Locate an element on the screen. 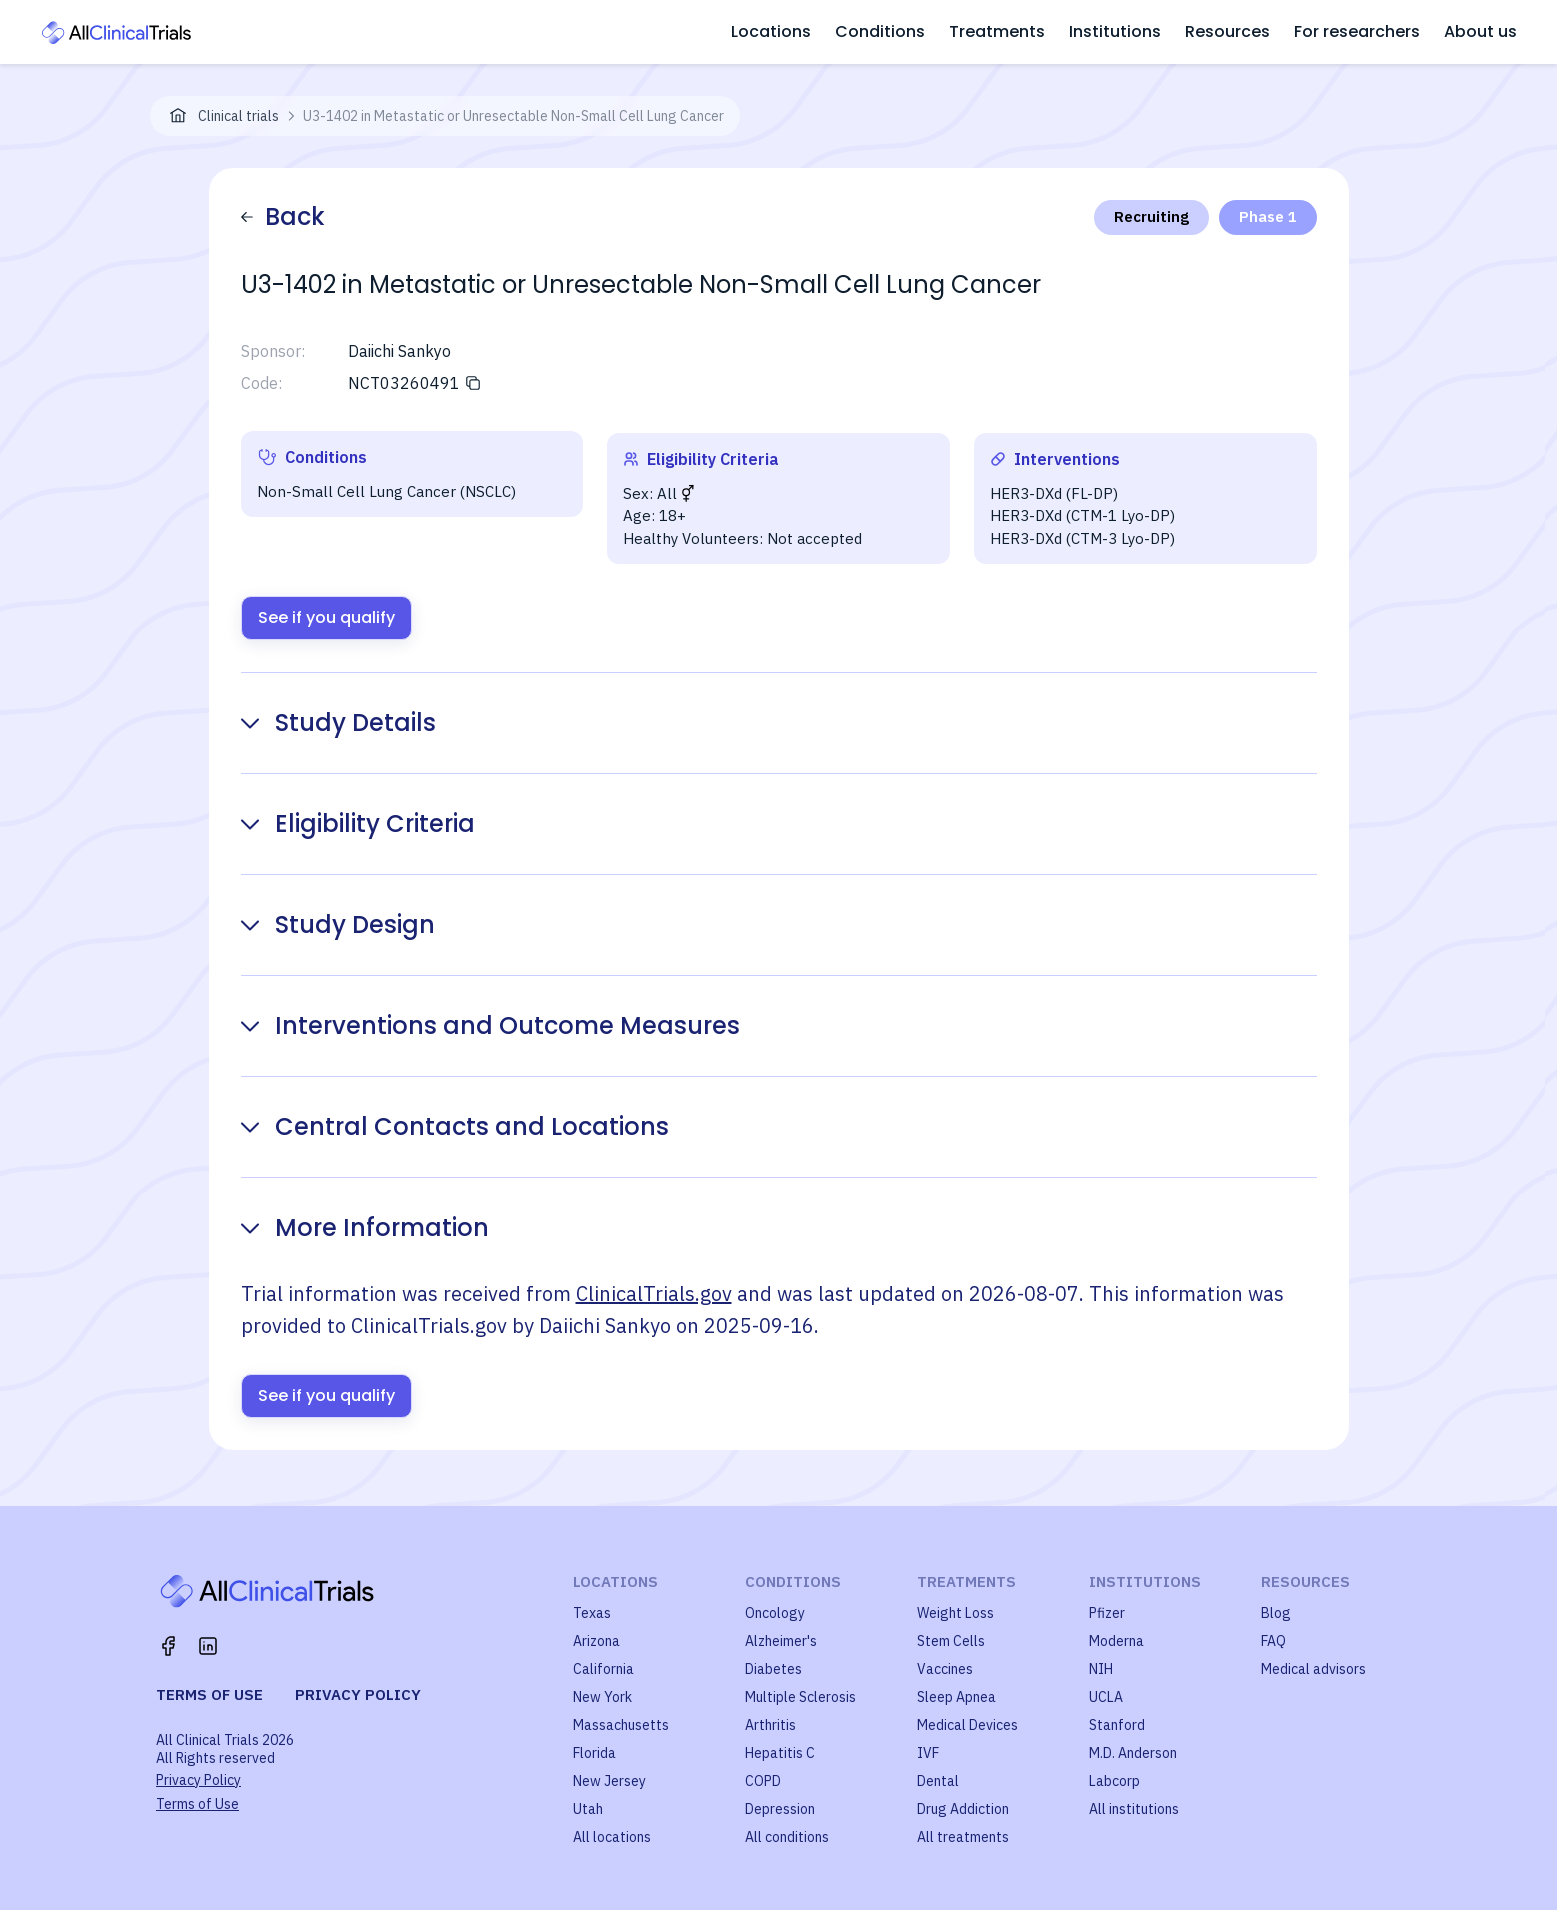  Blog is located at coordinates (1276, 1613).